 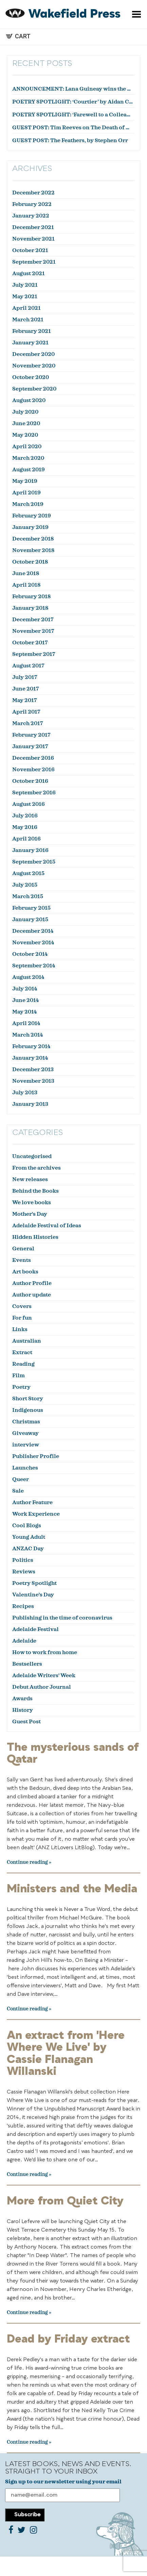 I want to click on November 2016, so click(x=33, y=769).